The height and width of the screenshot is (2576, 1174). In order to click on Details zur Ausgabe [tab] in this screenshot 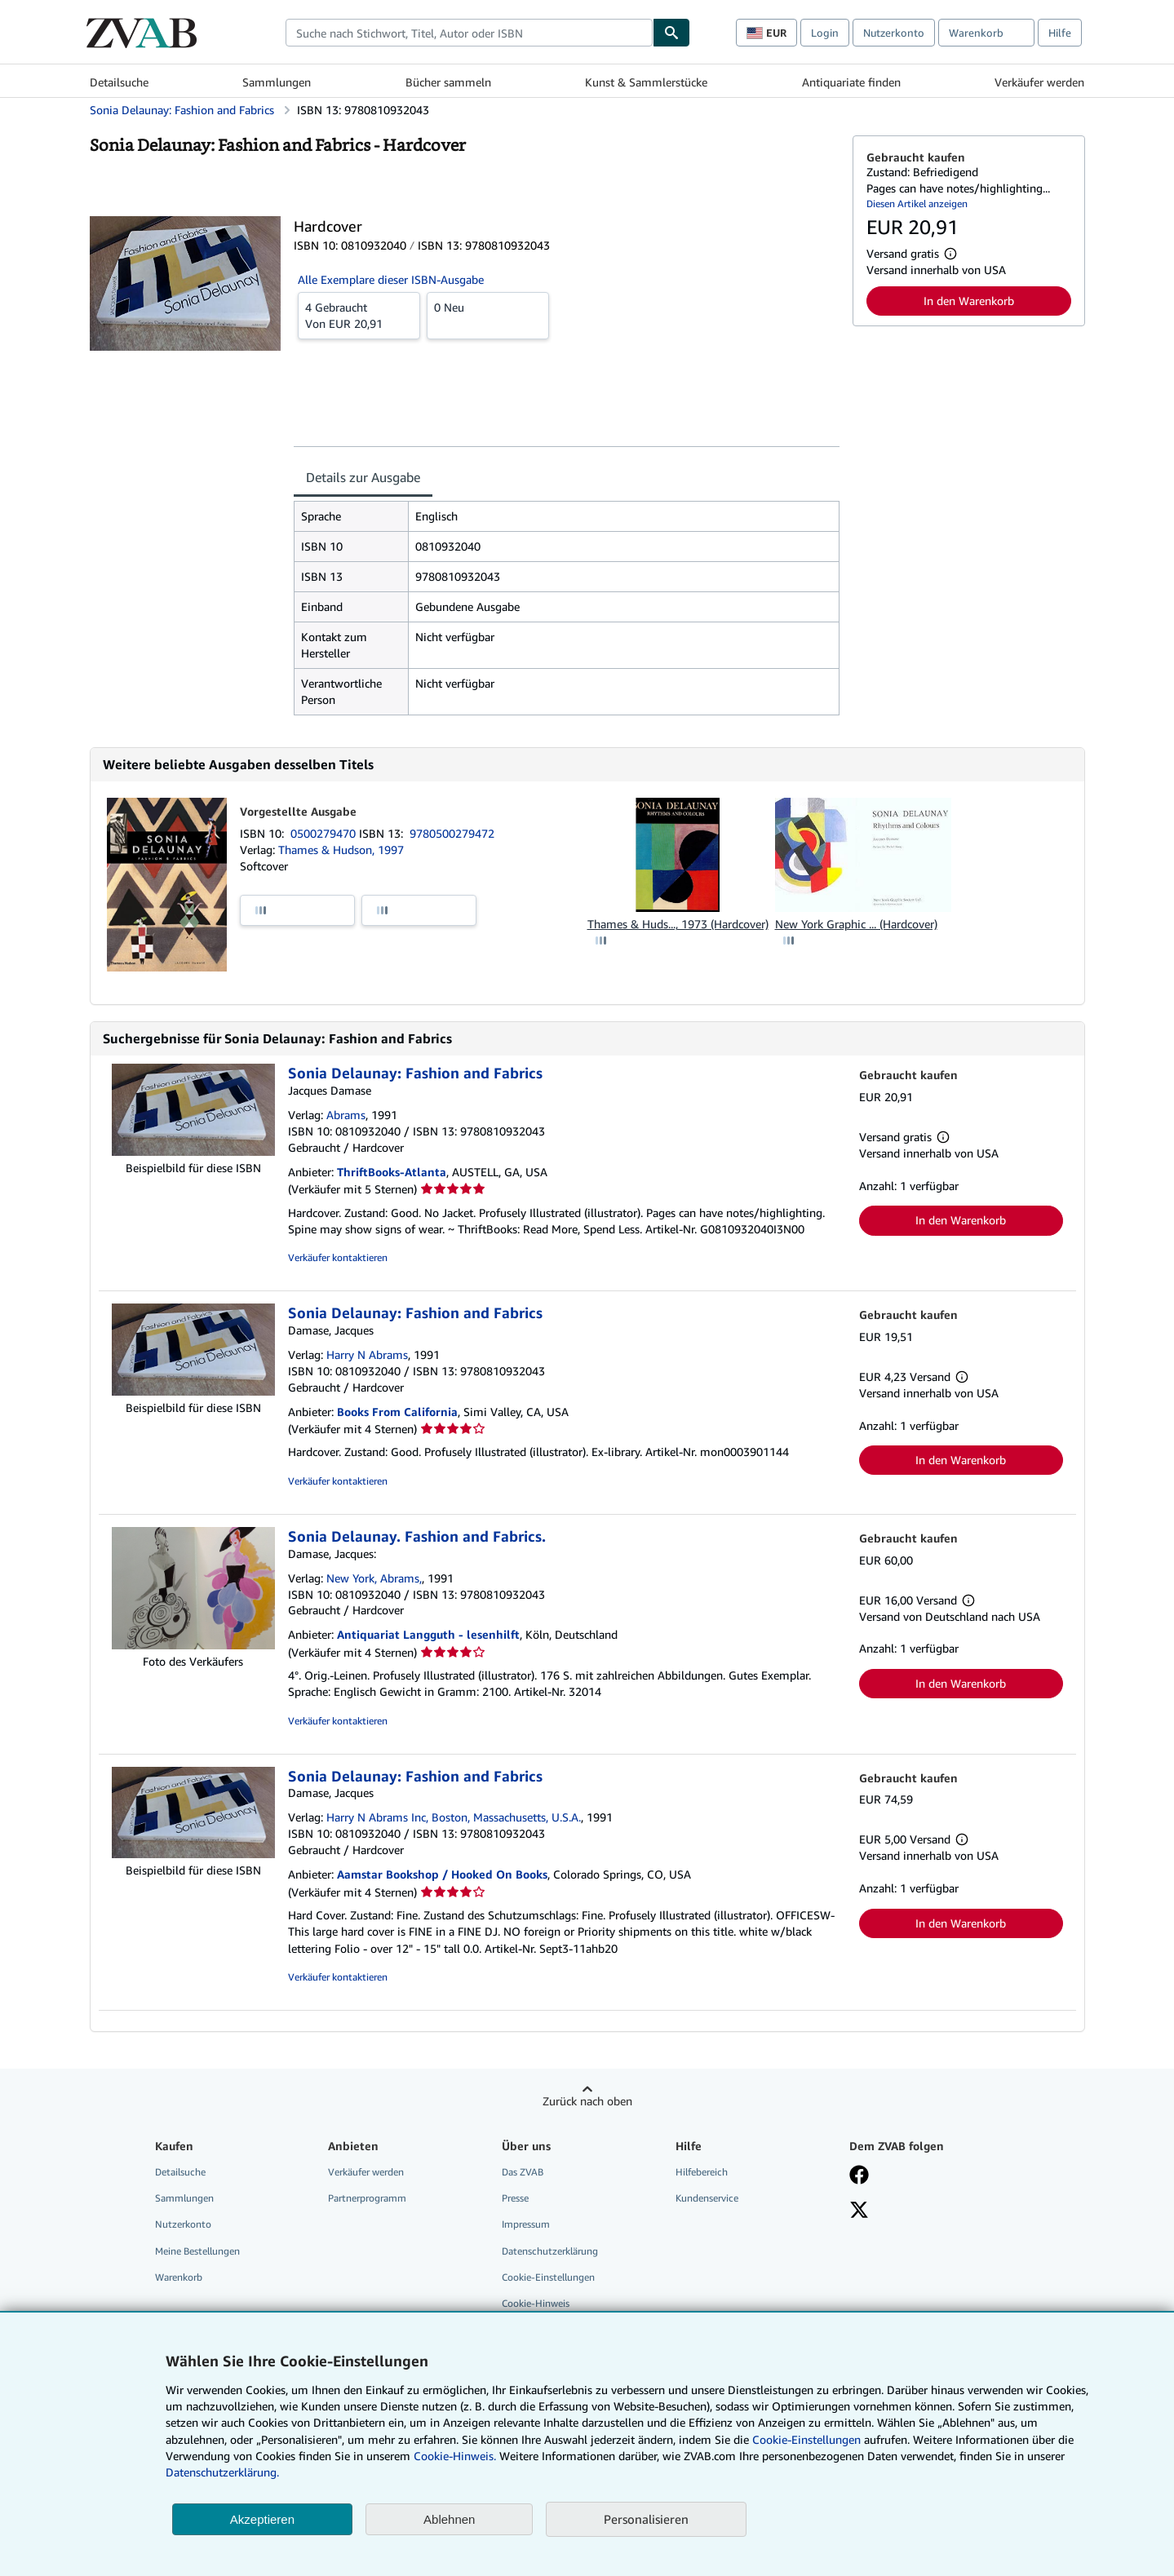, I will do `click(363, 477)`.